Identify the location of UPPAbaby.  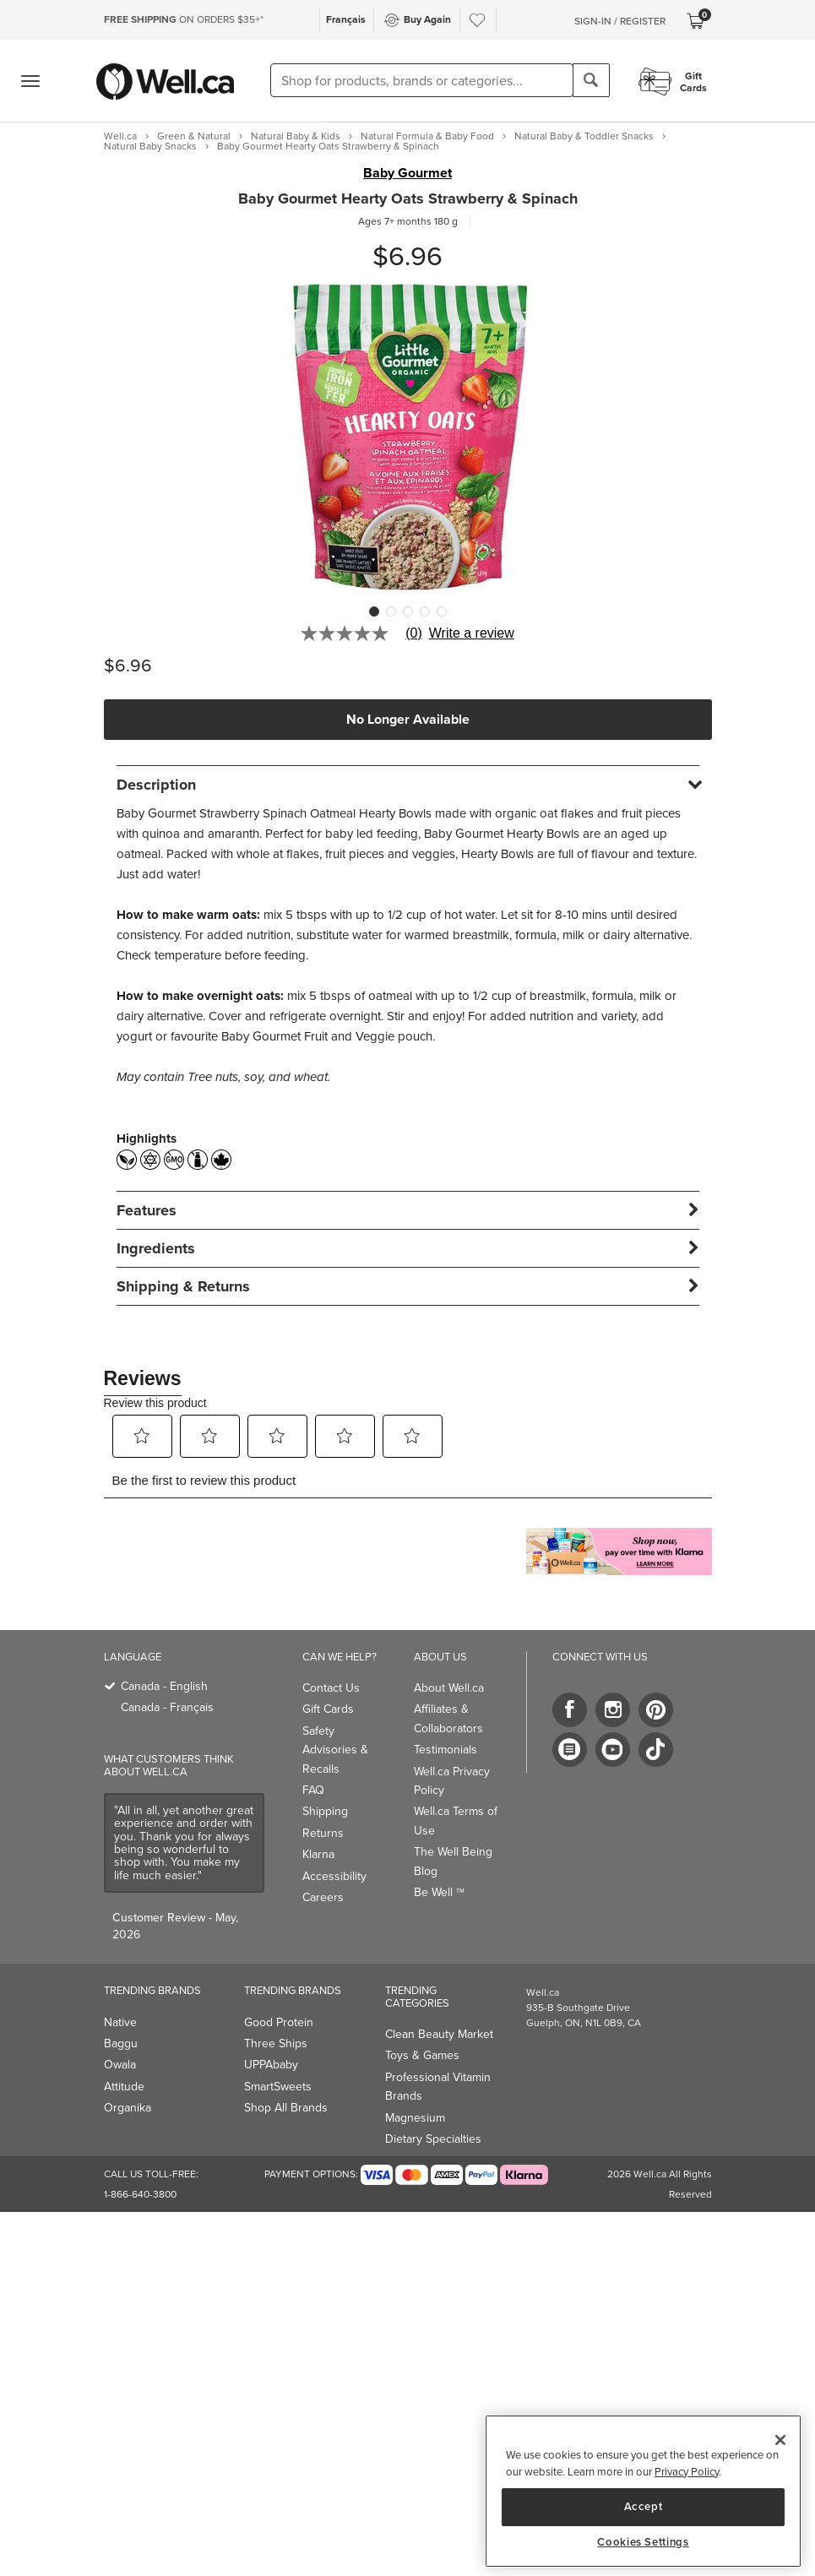
(271, 2064).